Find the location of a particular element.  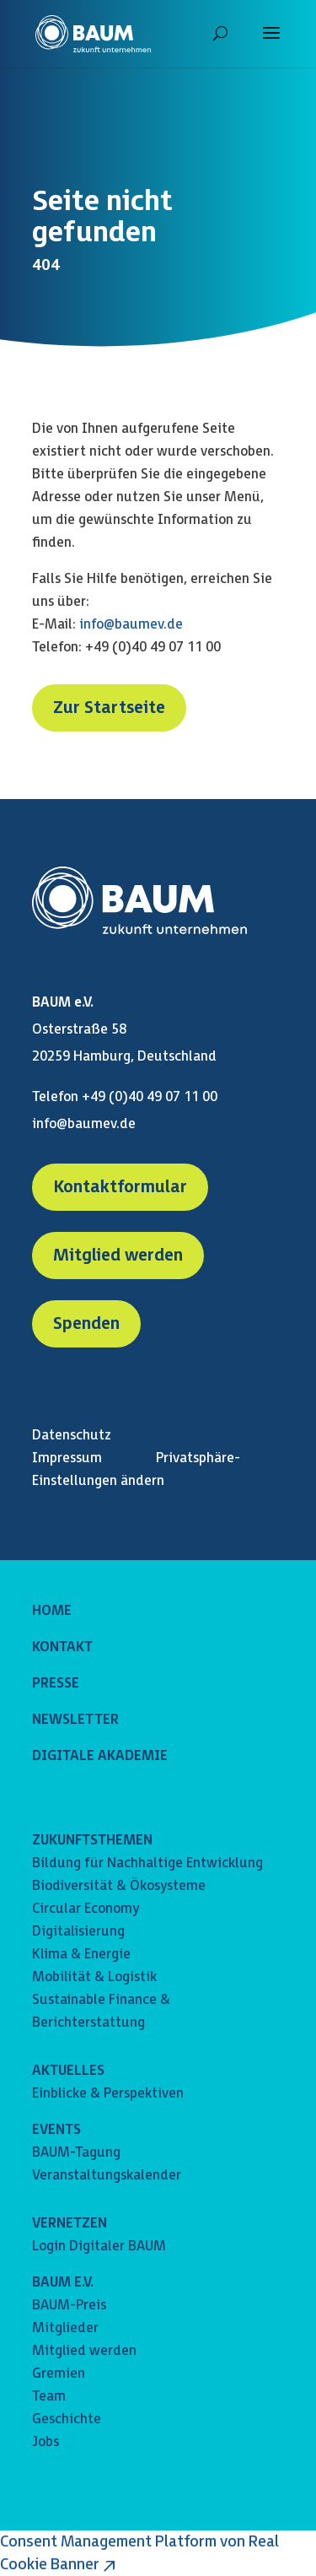

Login Digitaler BAUM is located at coordinates (99, 2246).